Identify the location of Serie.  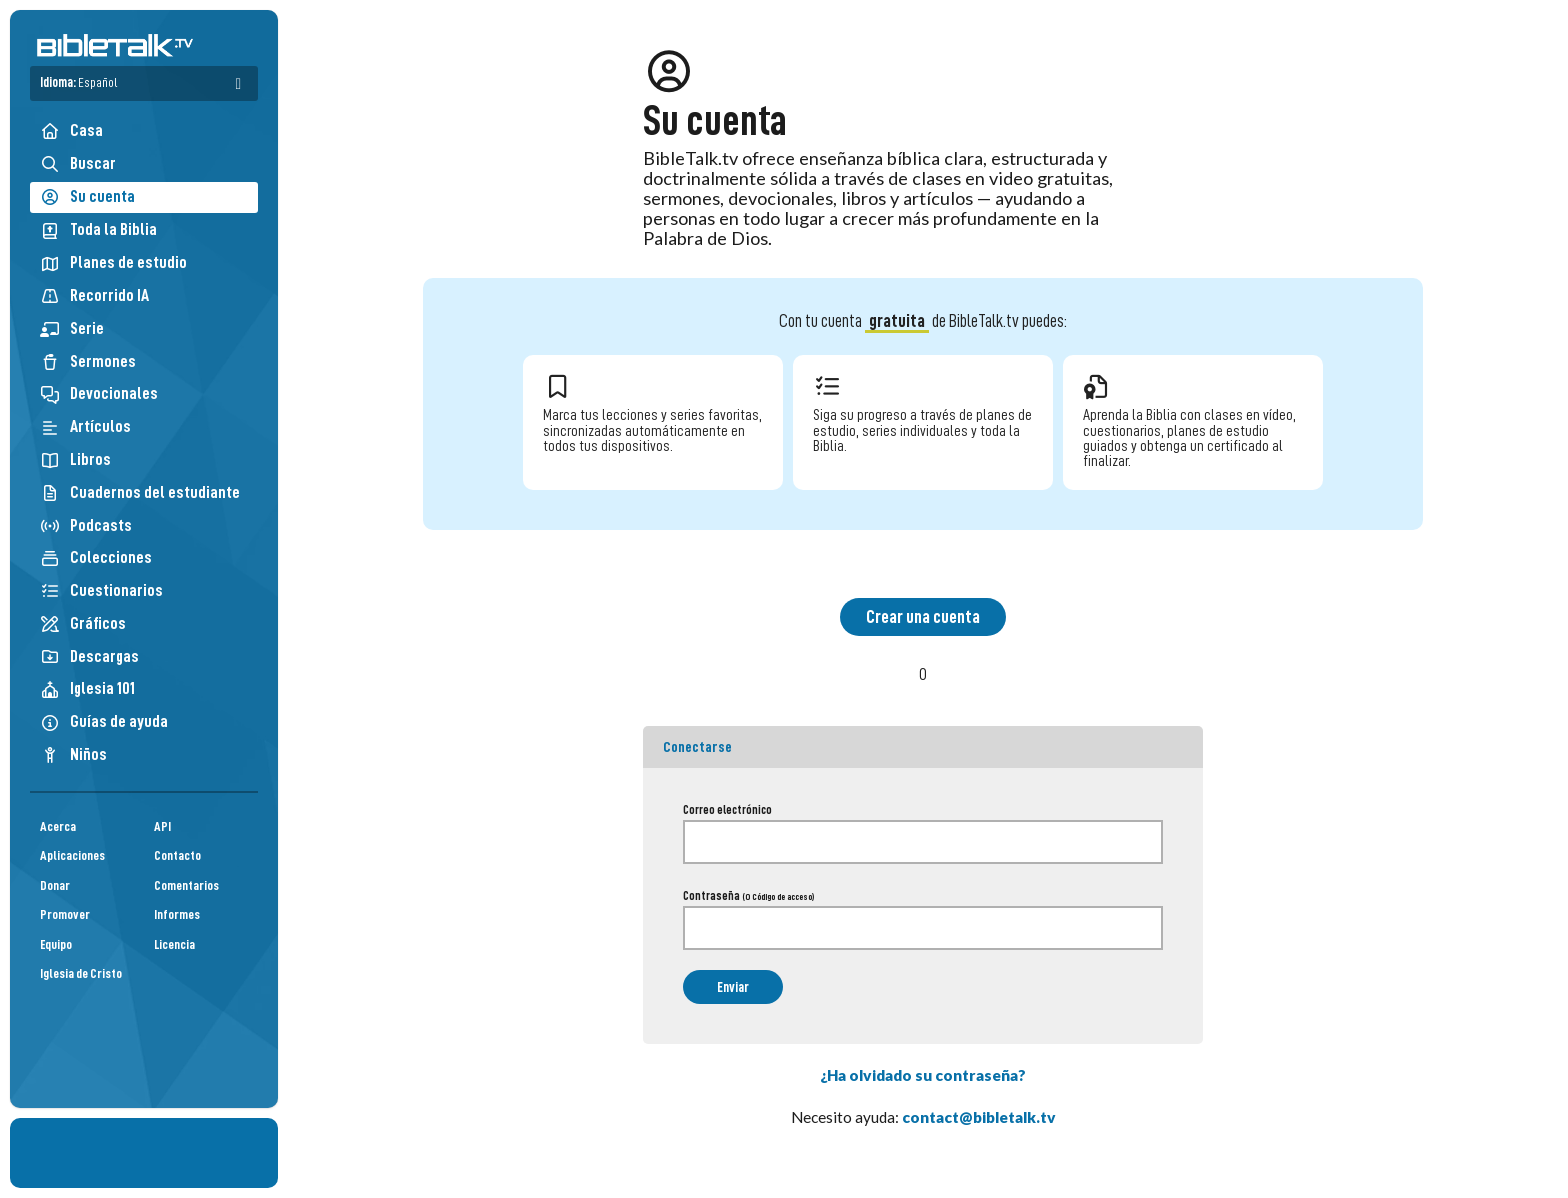
(72, 328).